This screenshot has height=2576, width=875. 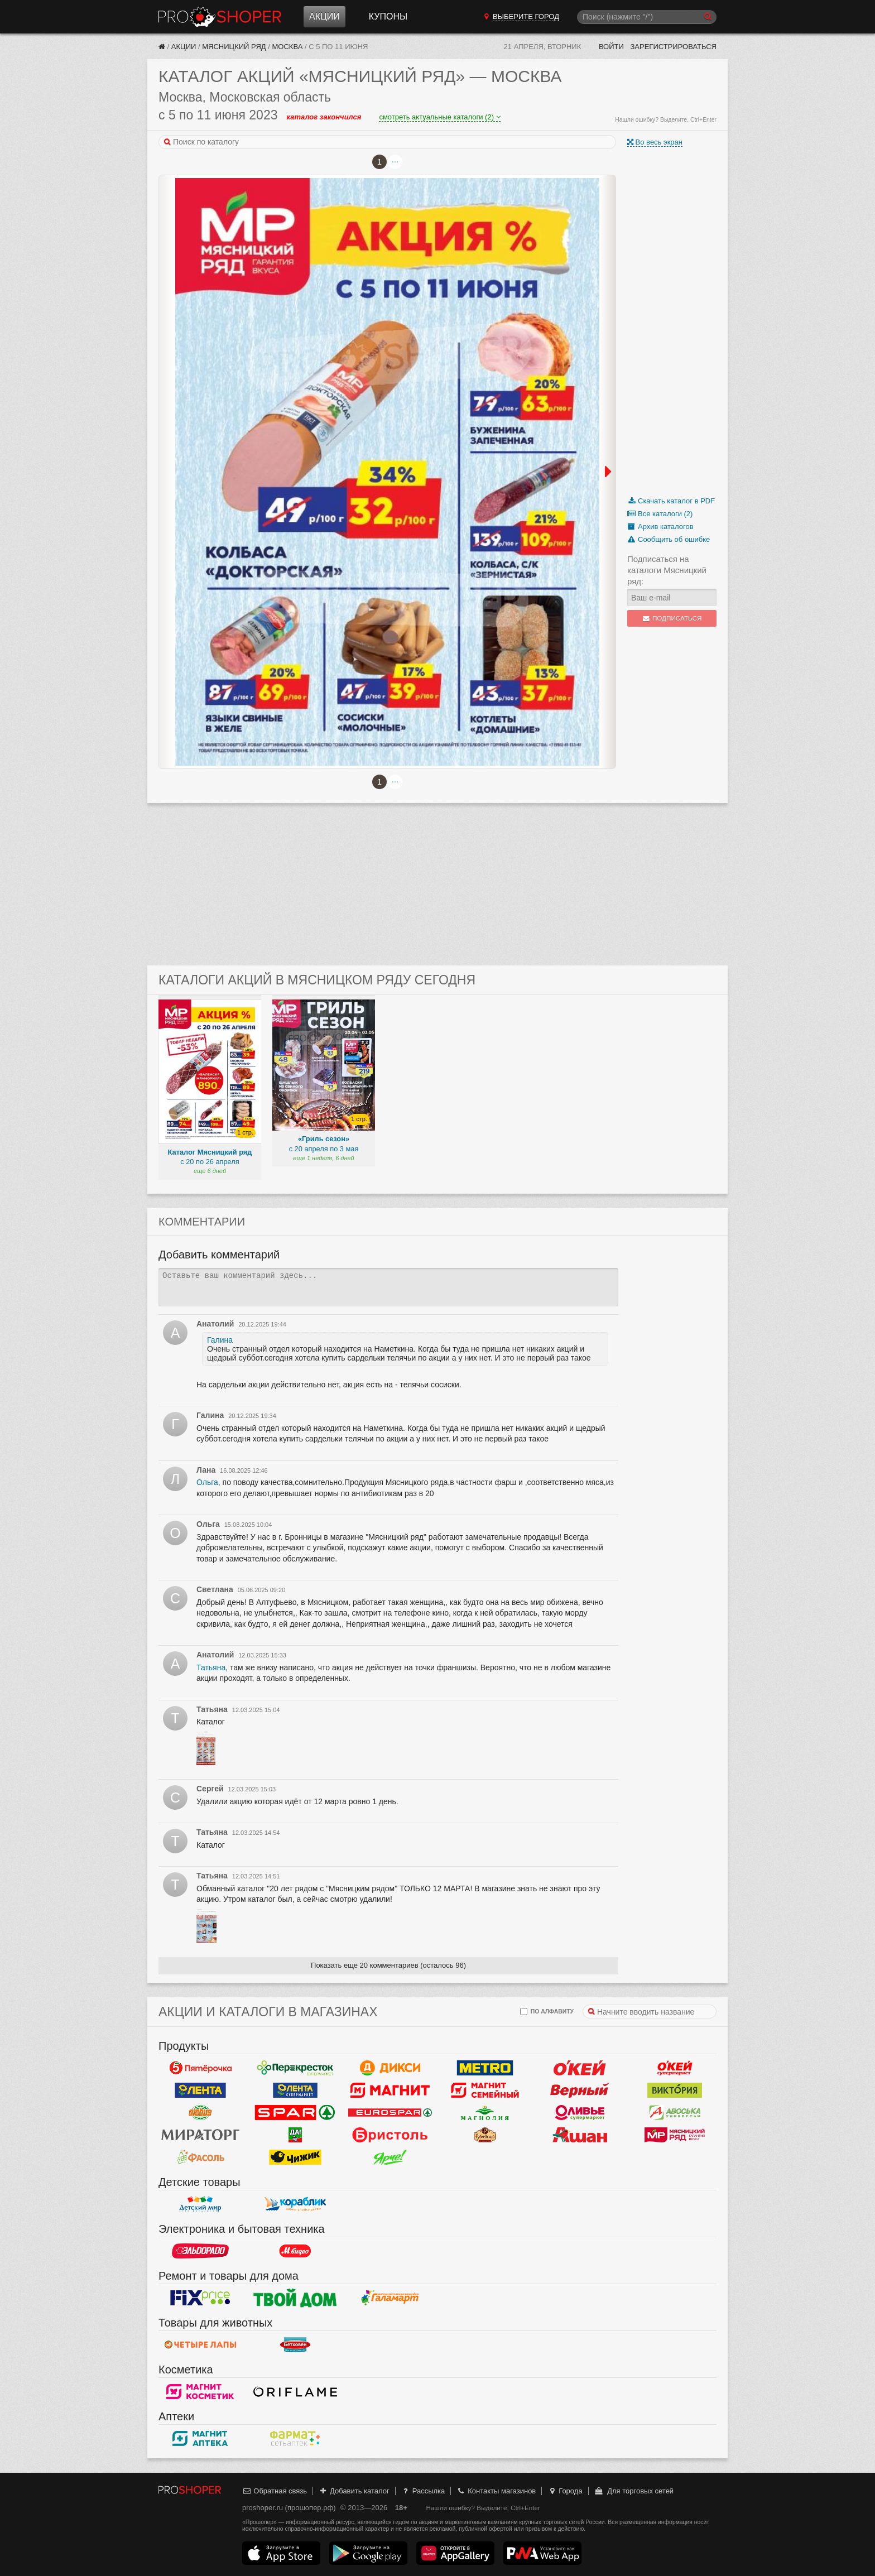 What do you see at coordinates (354, 2491) in the screenshot?
I see `Добавить каталог` at bounding box center [354, 2491].